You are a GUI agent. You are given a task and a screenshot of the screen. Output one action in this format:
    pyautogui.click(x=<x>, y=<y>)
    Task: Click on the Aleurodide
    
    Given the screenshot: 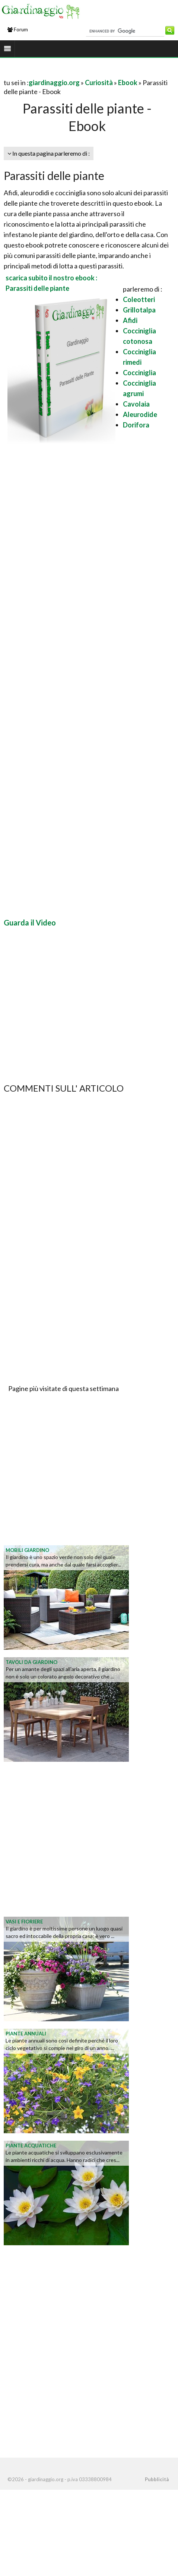 What is the action you would take?
    pyautogui.click(x=140, y=414)
    